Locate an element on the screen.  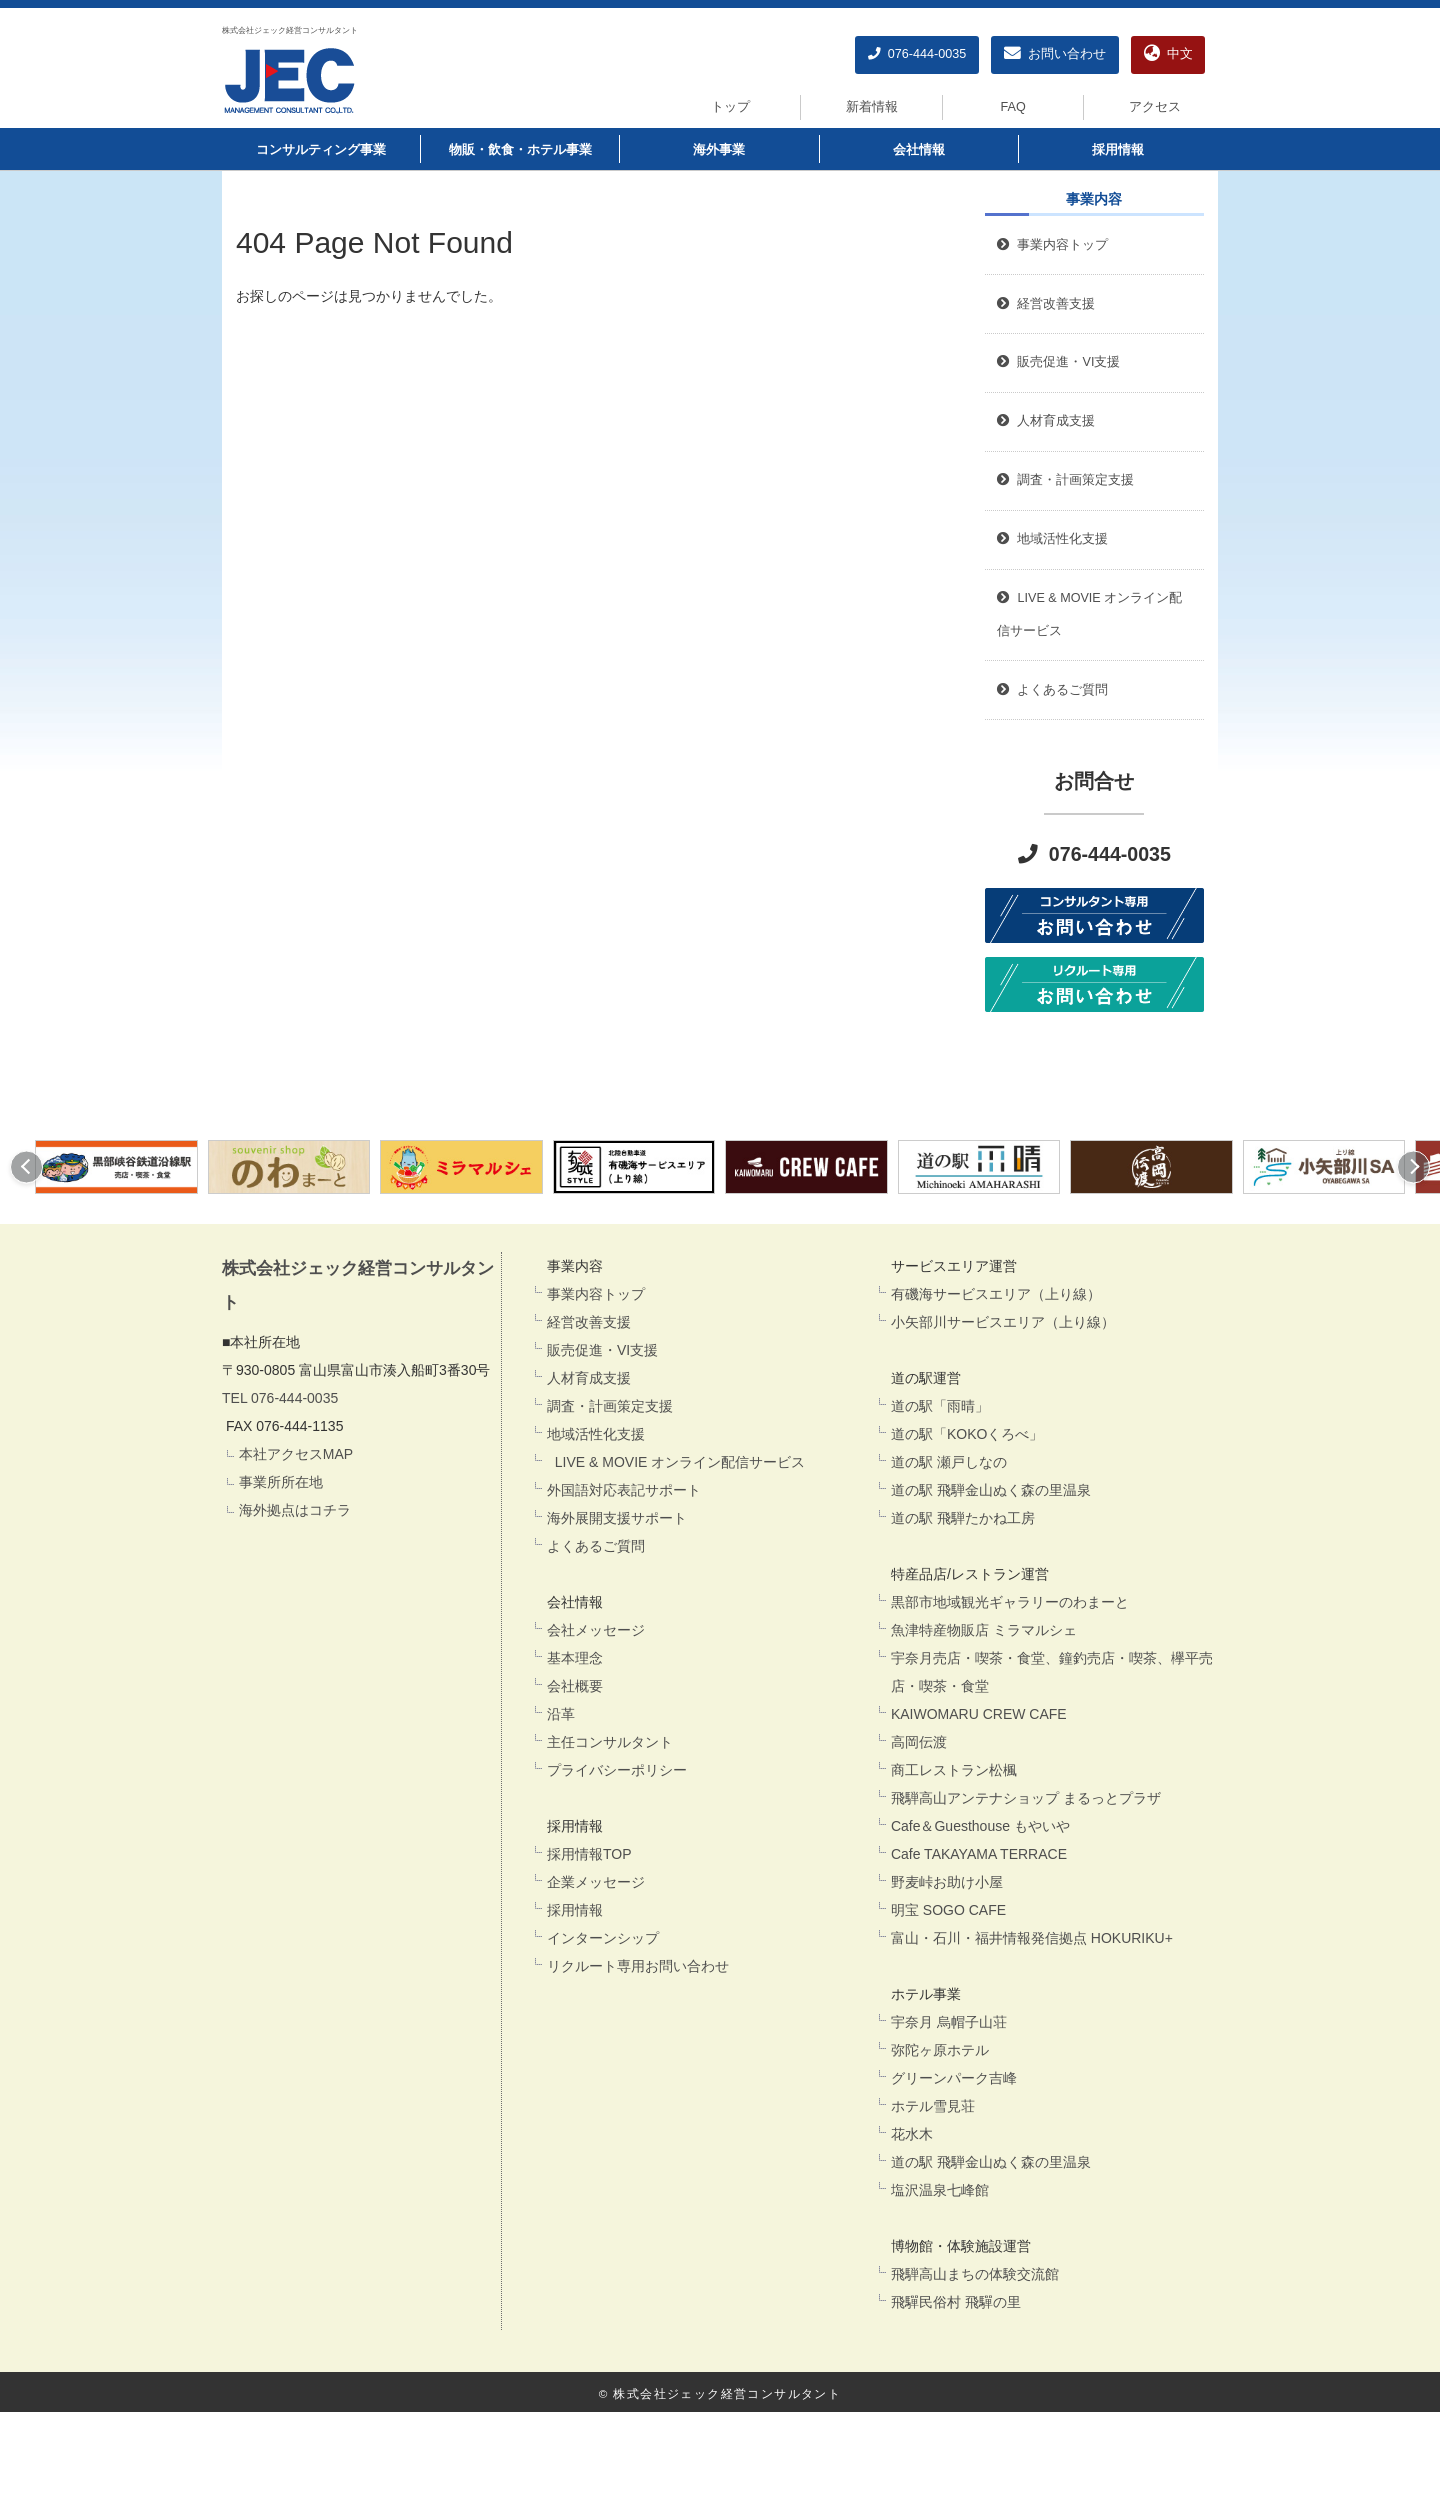
野麦峠お助け小屋 is located at coordinates (947, 1882).